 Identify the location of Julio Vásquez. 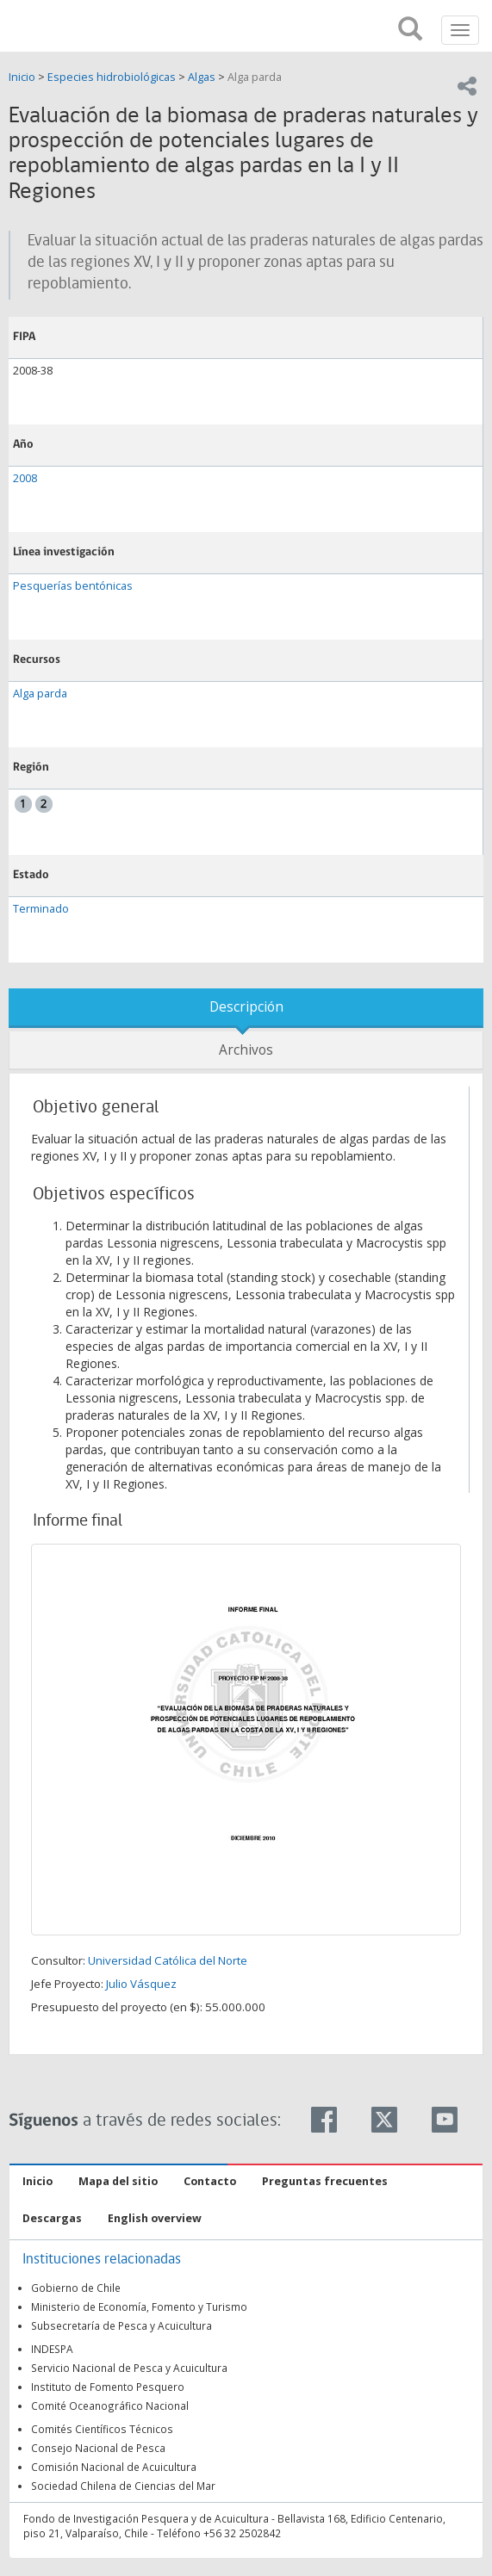
(141, 1983).